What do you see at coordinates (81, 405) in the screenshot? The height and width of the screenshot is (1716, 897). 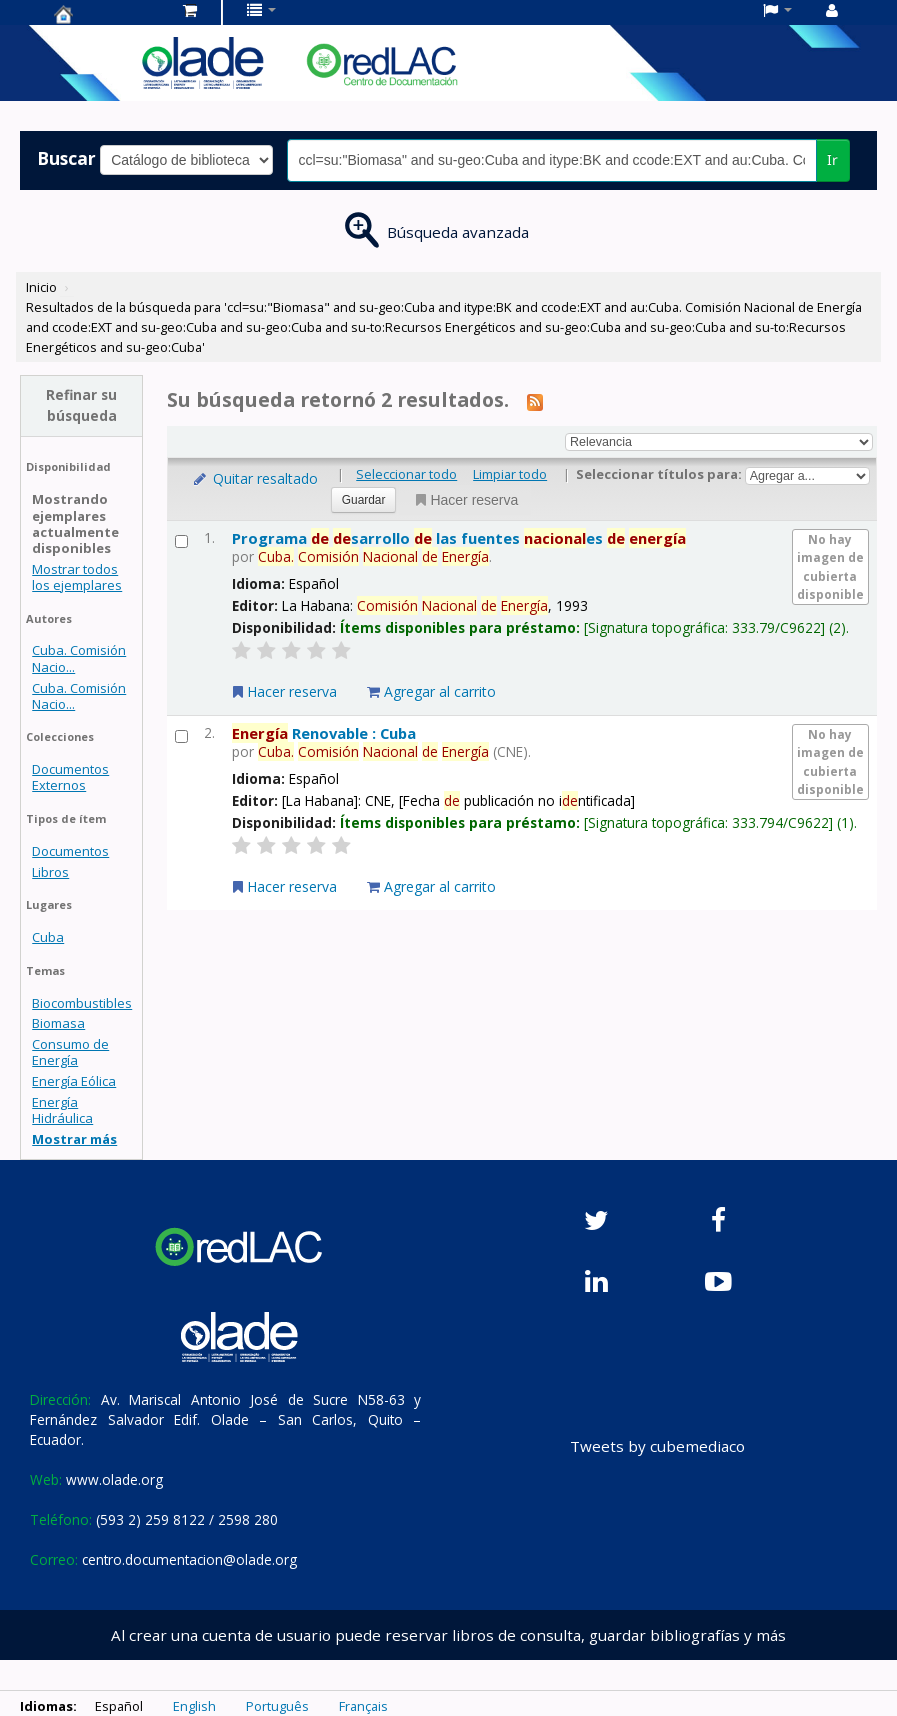 I see `Refinar su búsqueda` at bounding box center [81, 405].